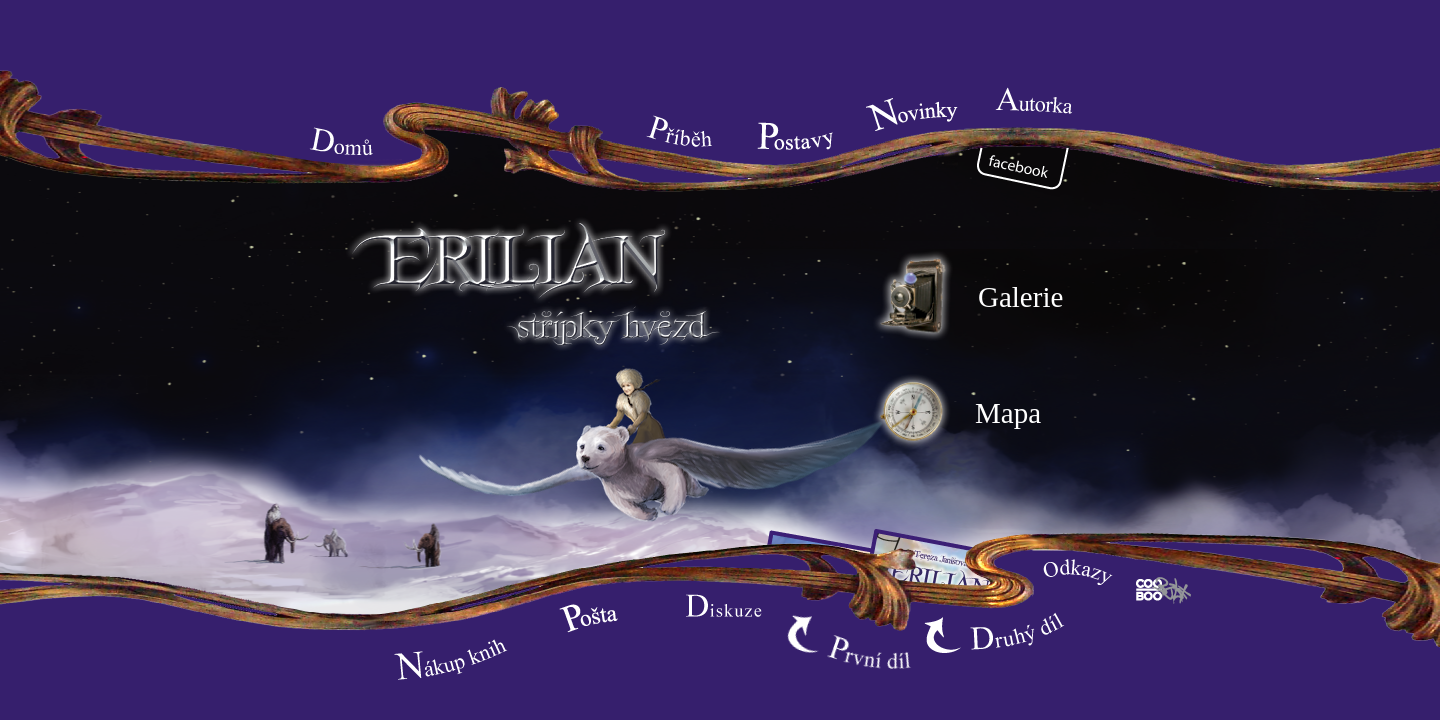 Image resolution: width=1440 pixels, height=720 pixels. Describe the element at coordinates (855, 650) in the screenshot. I see `První díl` at that location.